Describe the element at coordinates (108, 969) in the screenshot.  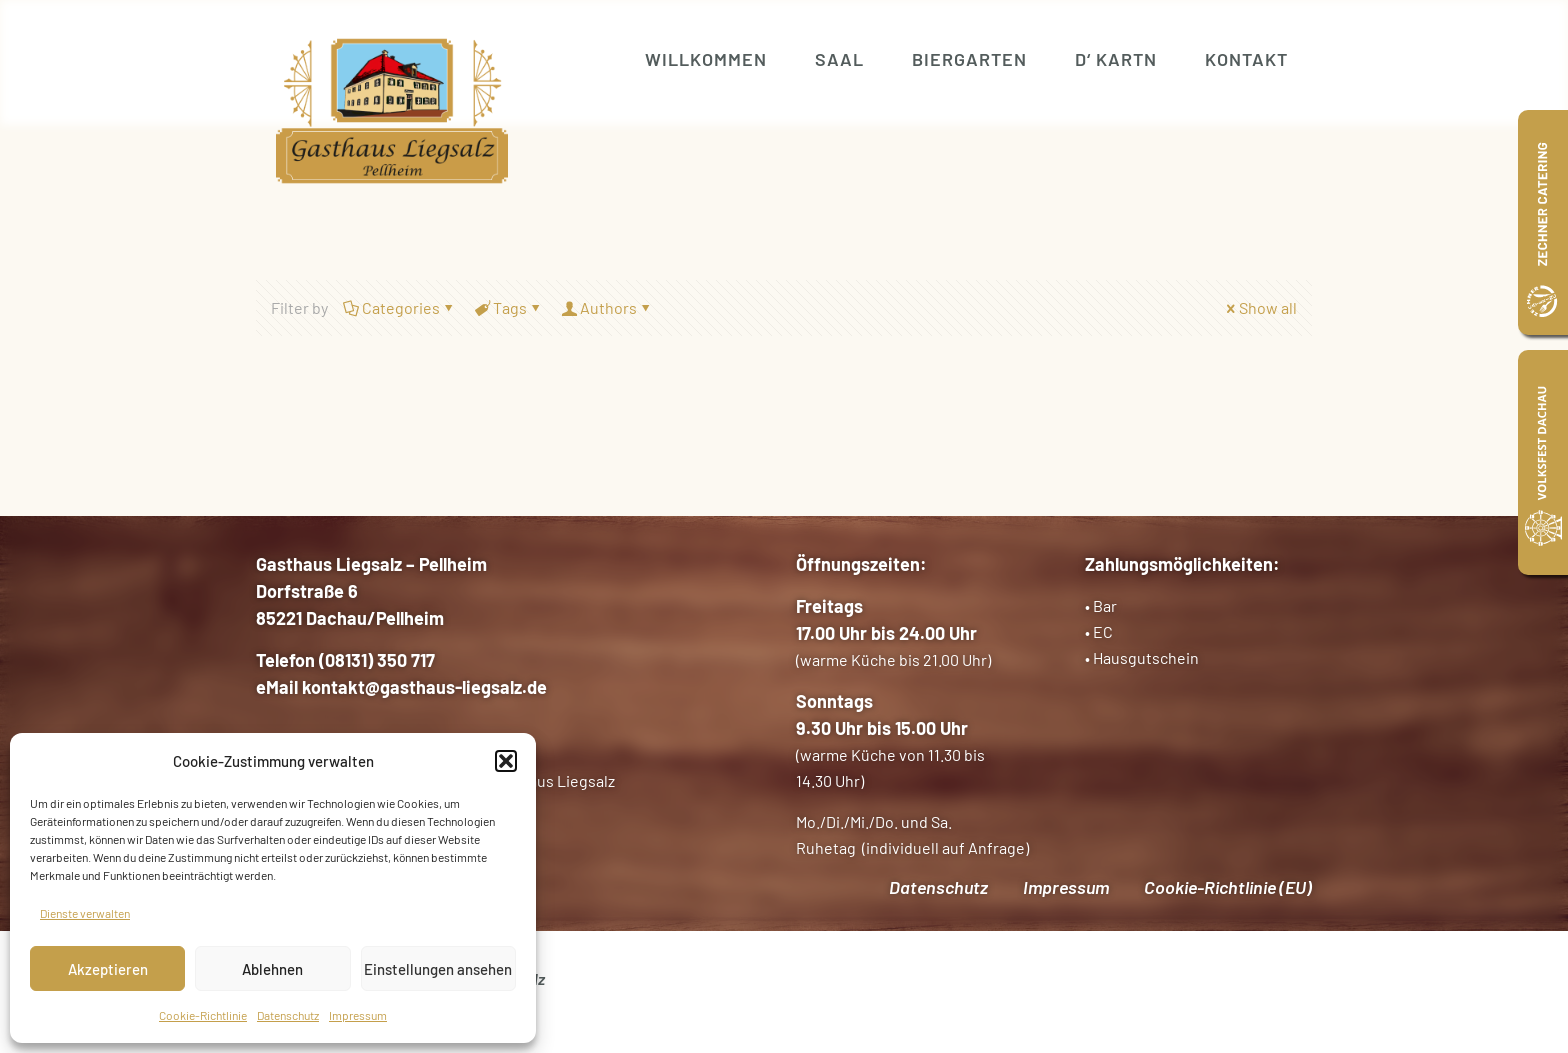
I see `Akzeptieren` at that location.